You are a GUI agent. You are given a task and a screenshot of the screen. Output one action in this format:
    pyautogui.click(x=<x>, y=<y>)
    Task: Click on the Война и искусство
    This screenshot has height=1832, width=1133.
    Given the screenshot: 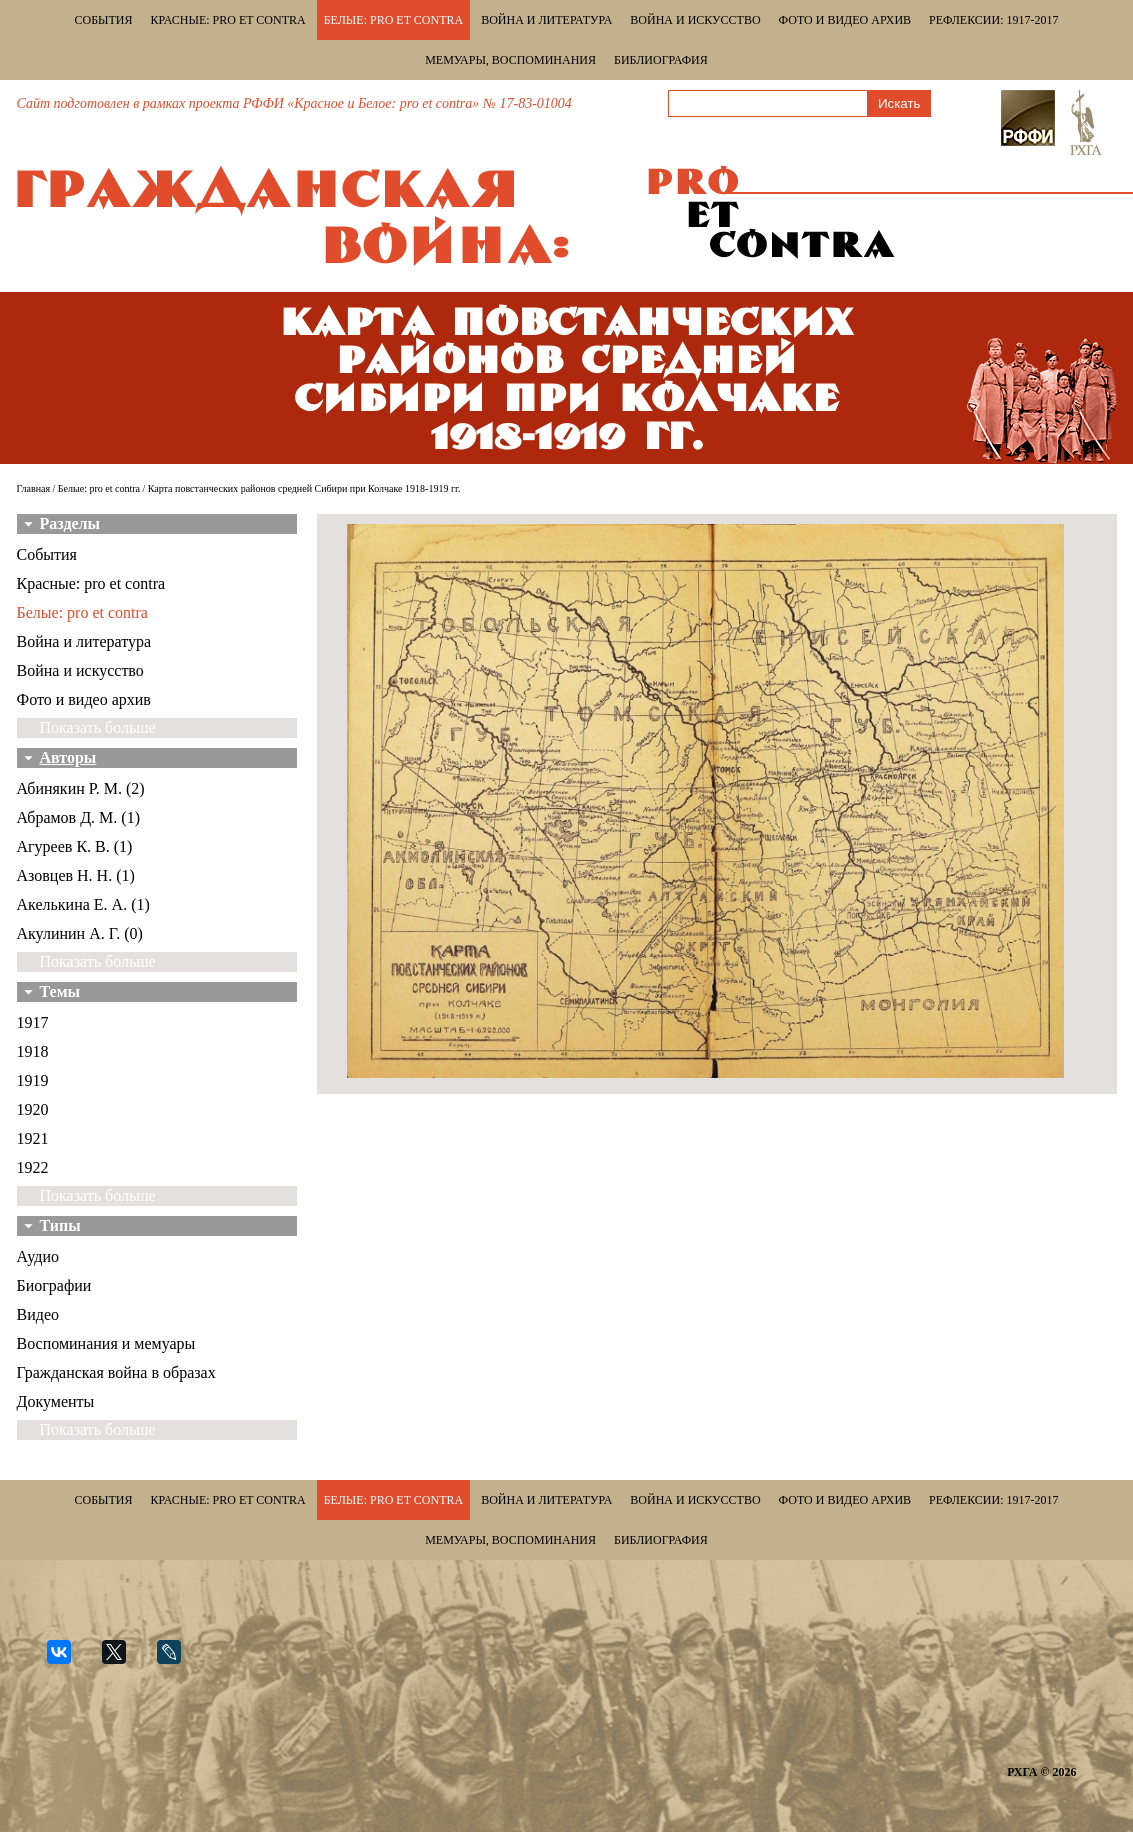 What is the action you would take?
    pyautogui.click(x=695, y=20)
    